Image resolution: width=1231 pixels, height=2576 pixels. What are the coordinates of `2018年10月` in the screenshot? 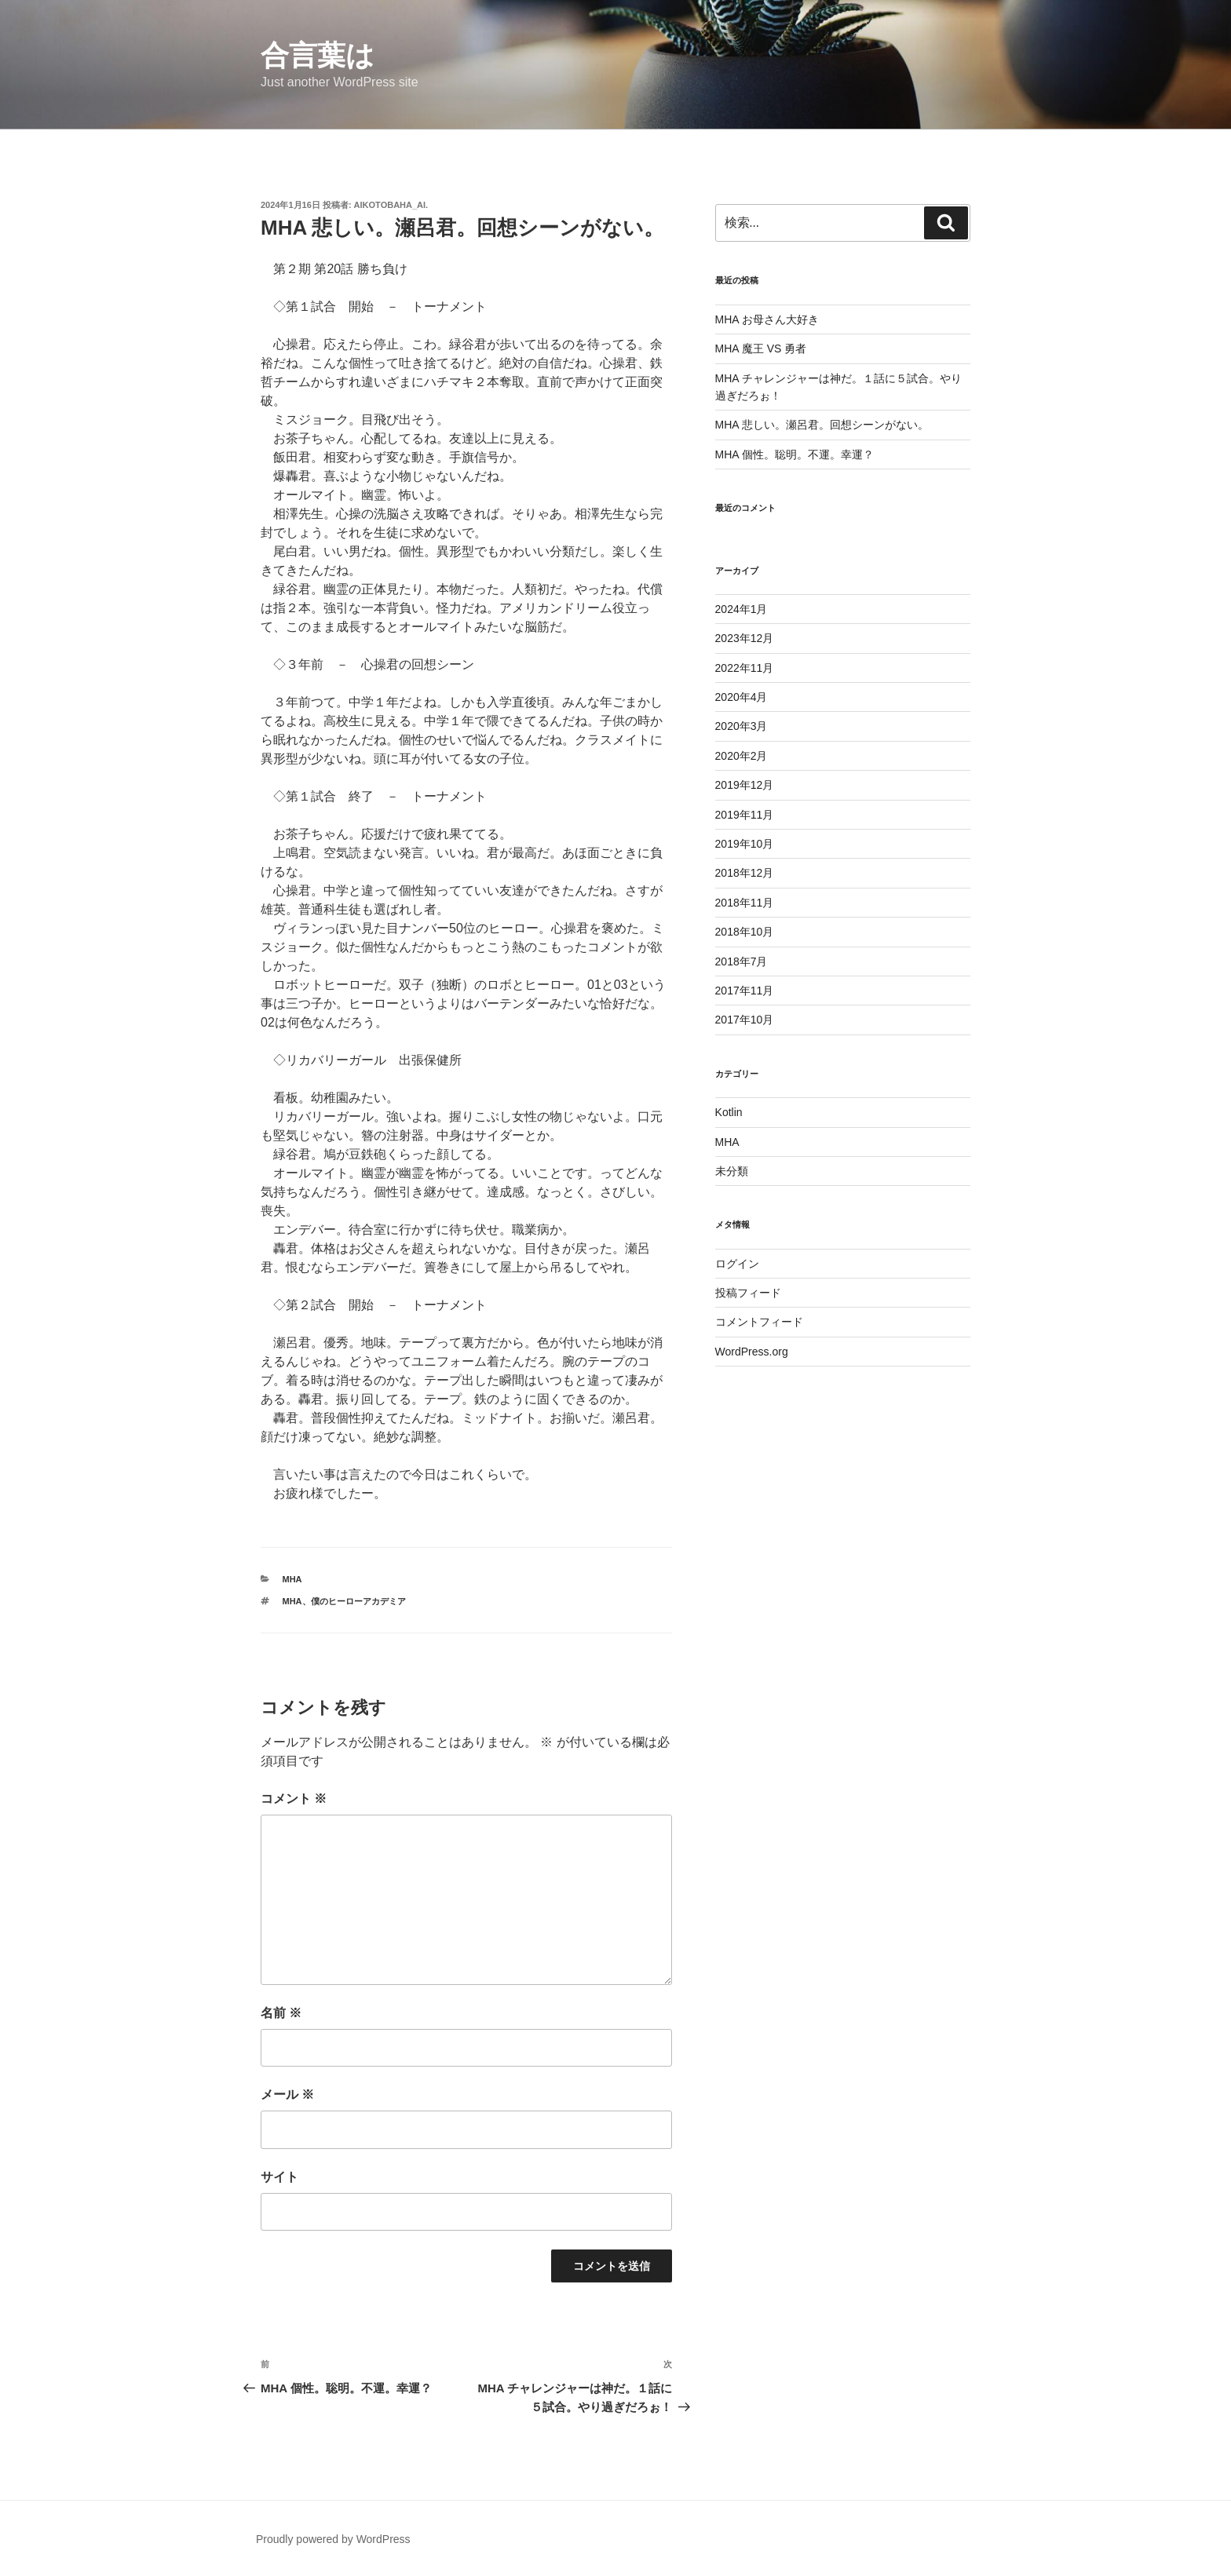 It's located at (744, 931).